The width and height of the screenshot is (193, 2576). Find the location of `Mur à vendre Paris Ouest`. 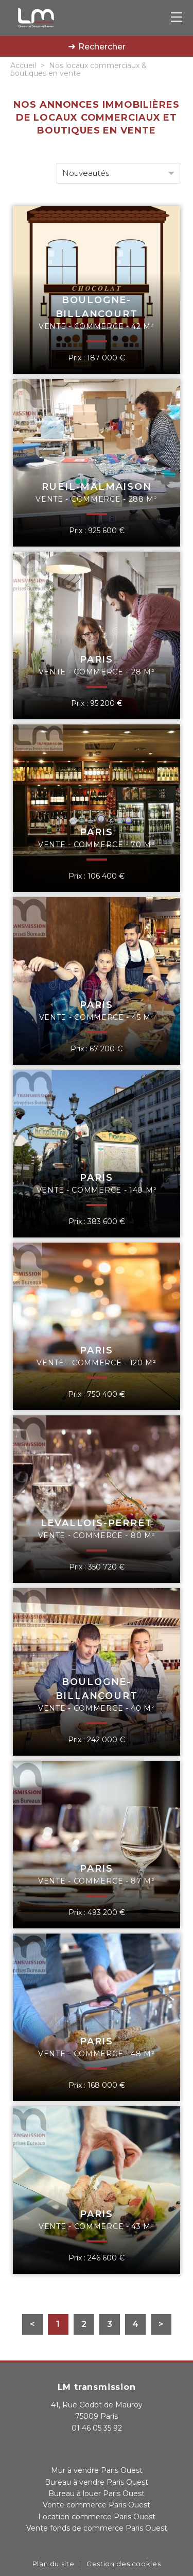

Mur à vendre Paris Ouest is located at coordinates (97, 2470).